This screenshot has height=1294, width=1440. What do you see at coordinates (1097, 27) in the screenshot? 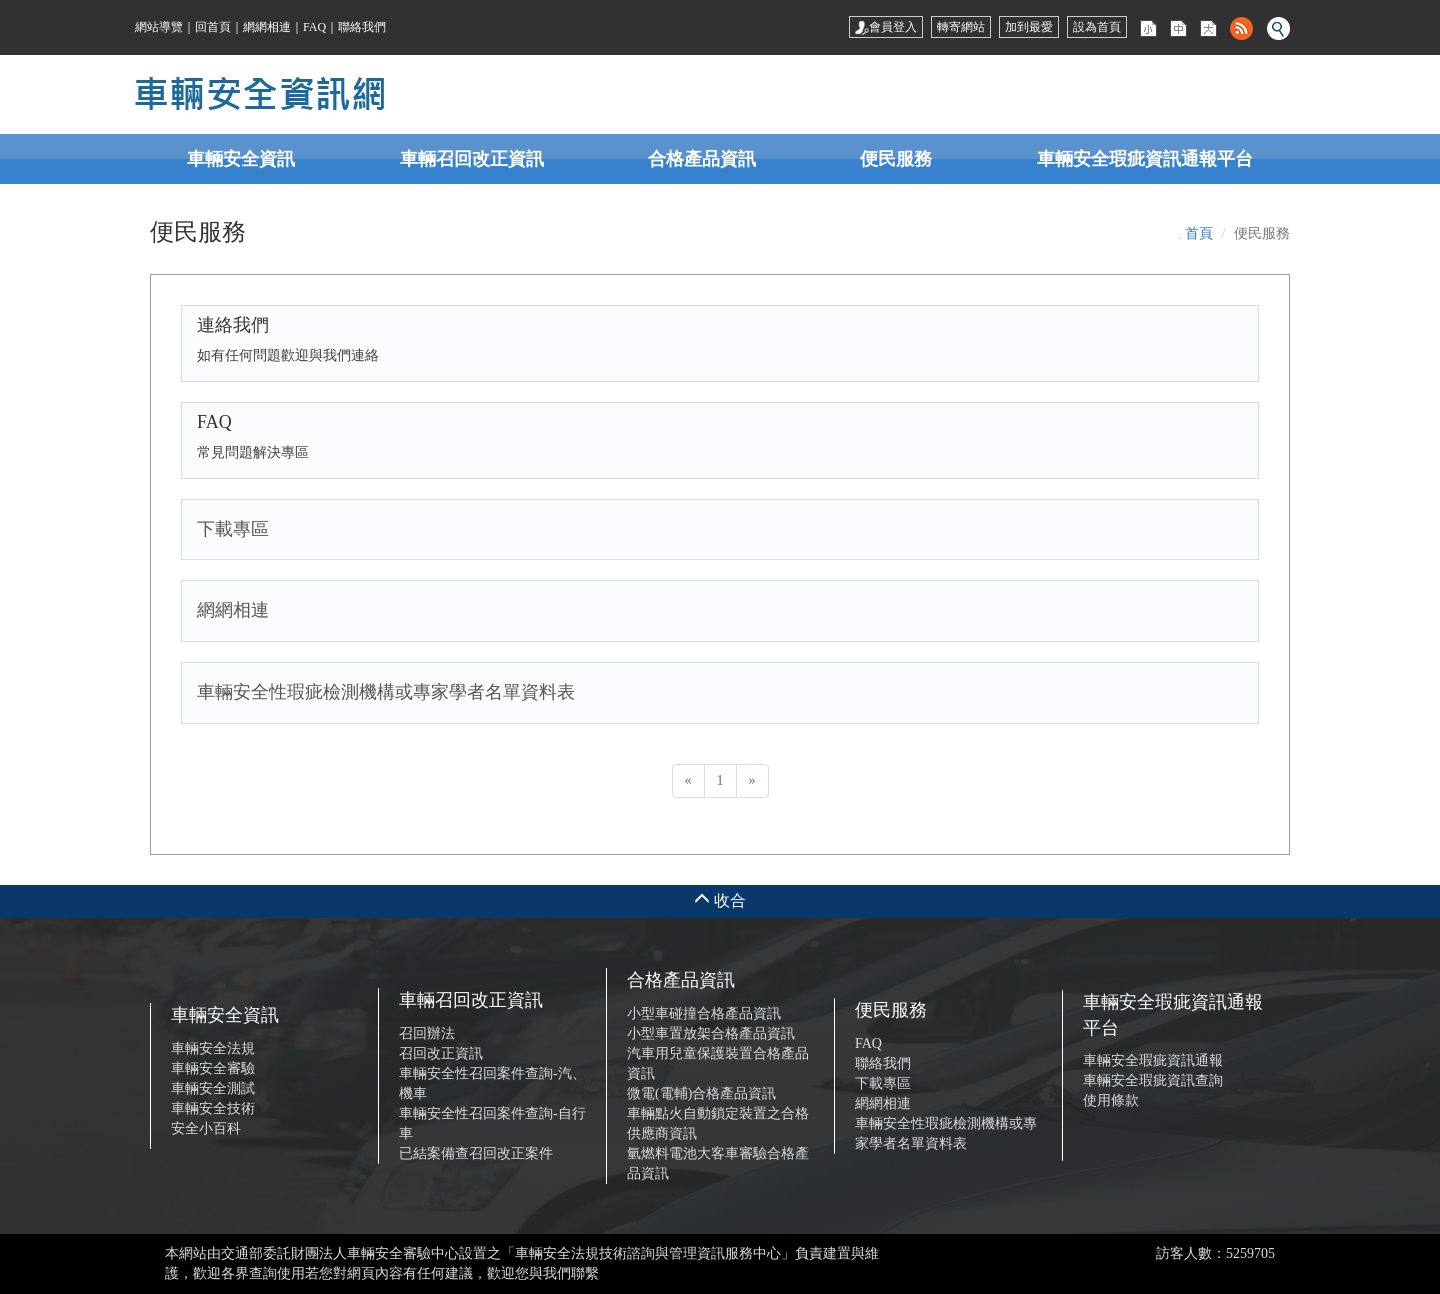
I see `設為首頁` at bounding box center [1097, 27].